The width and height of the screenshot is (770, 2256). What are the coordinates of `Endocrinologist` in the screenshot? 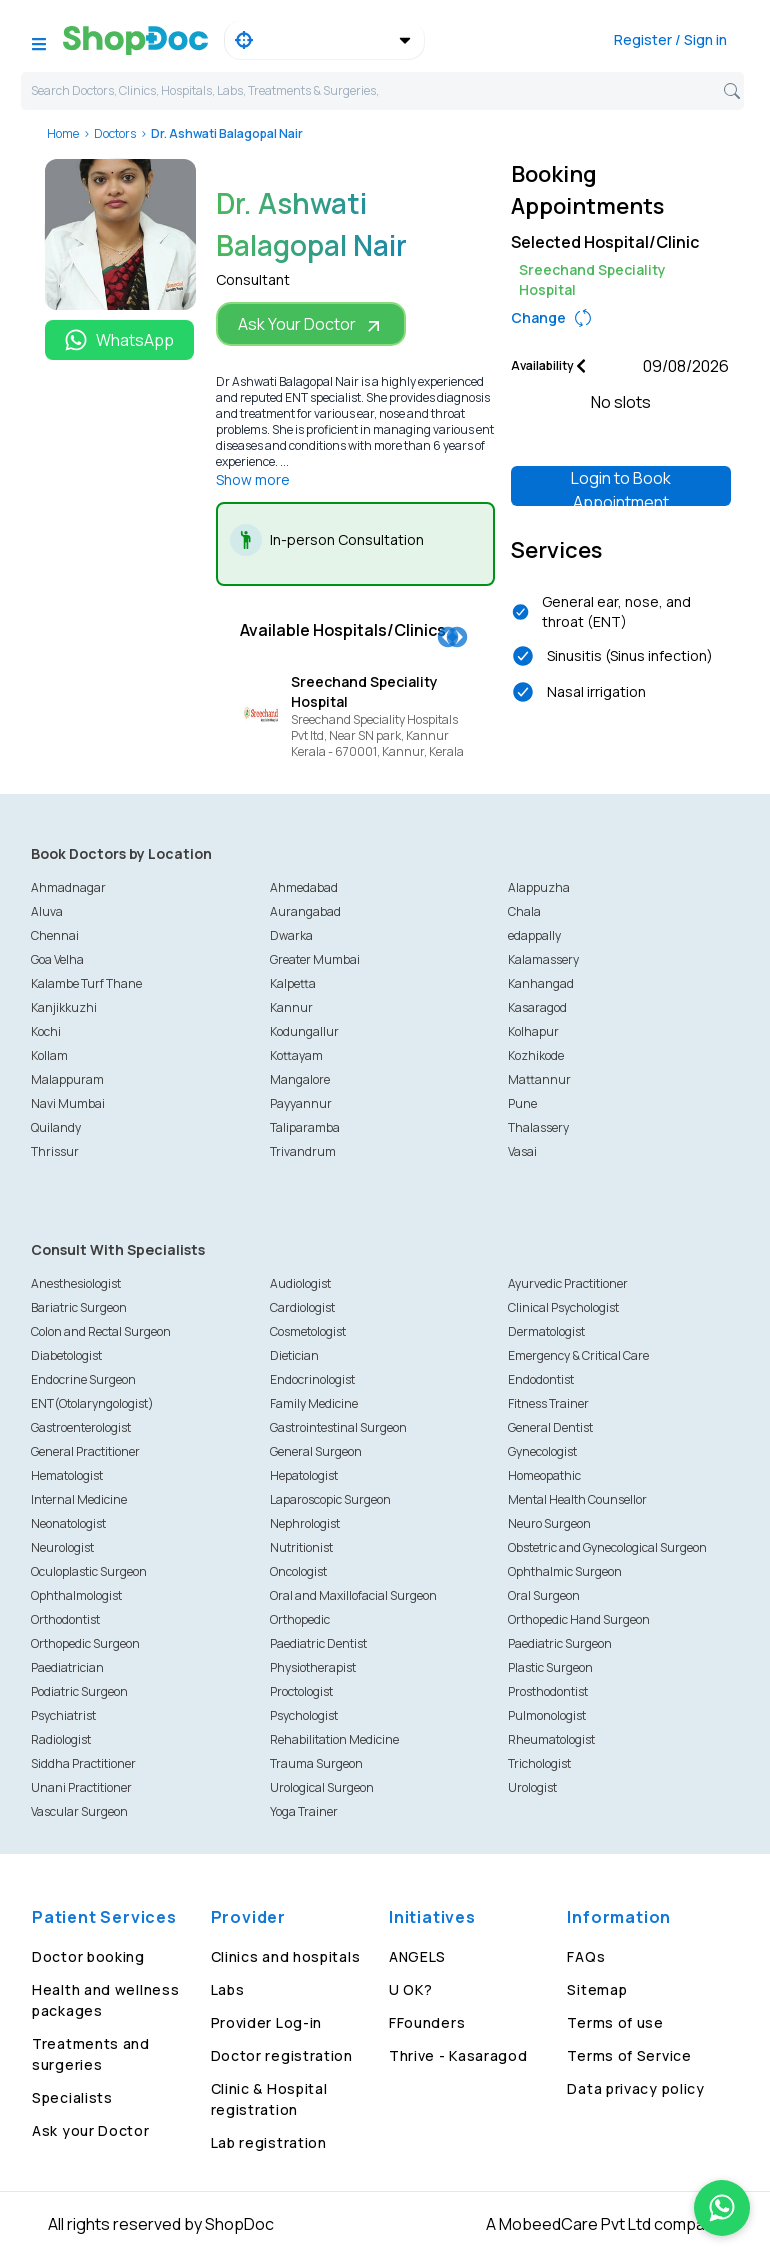 It's located at (312, 1379).